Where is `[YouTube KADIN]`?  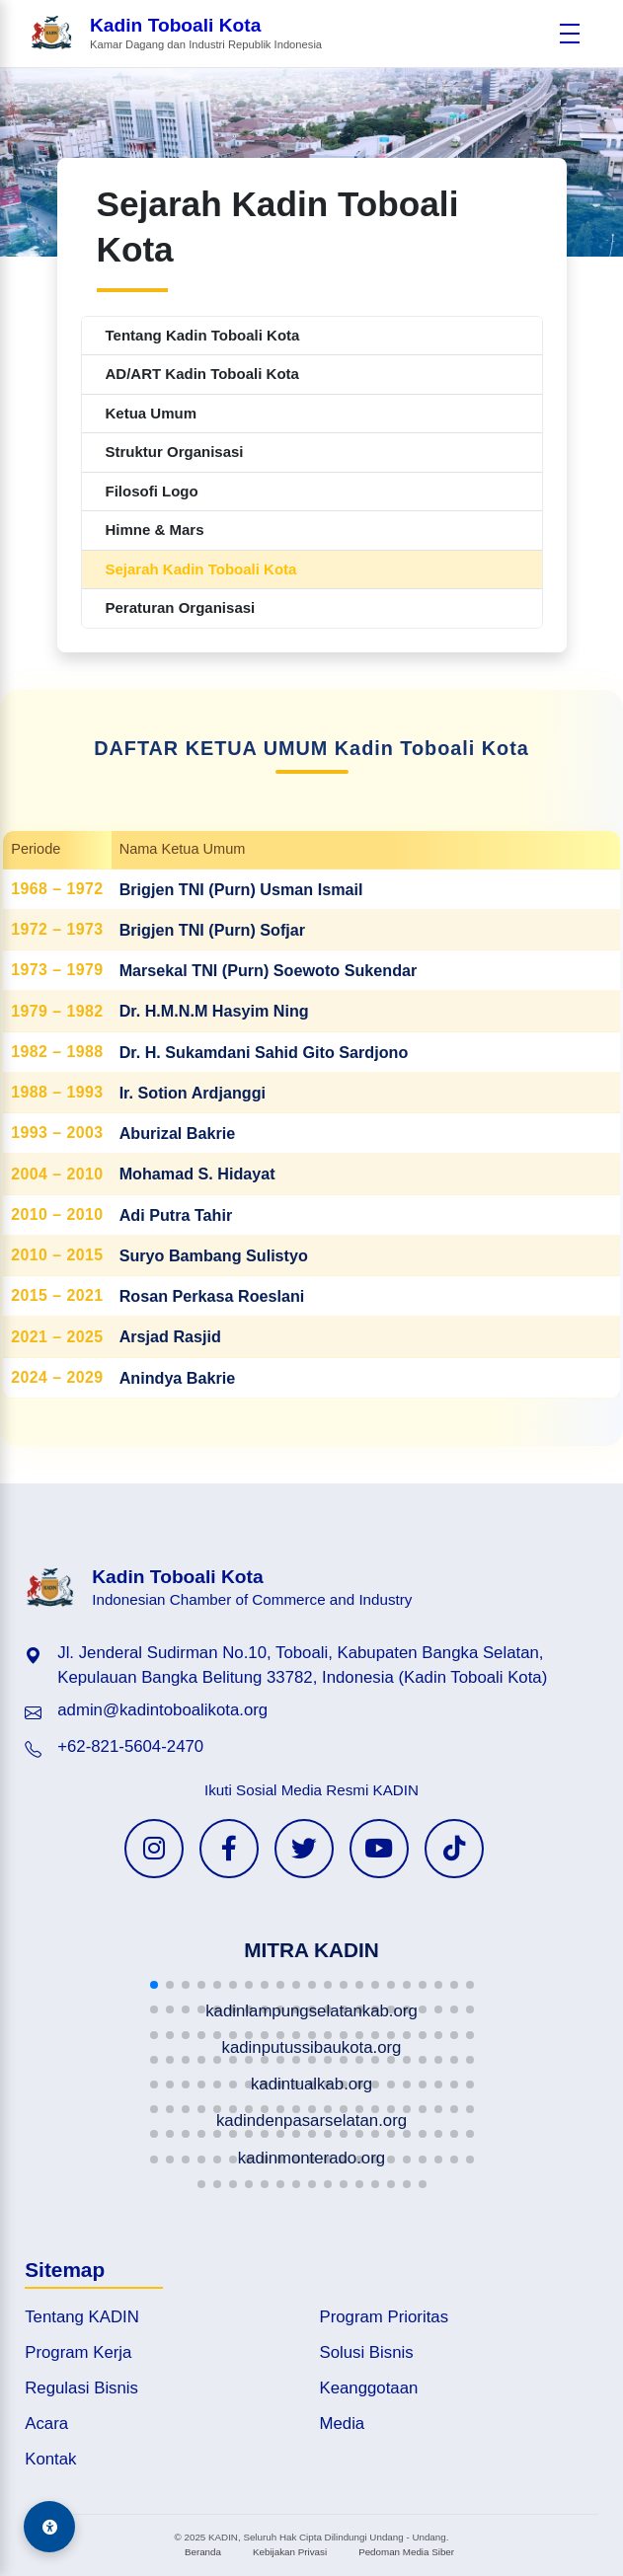
[YouTube KADIN] is located at coordinates (379, 1848).